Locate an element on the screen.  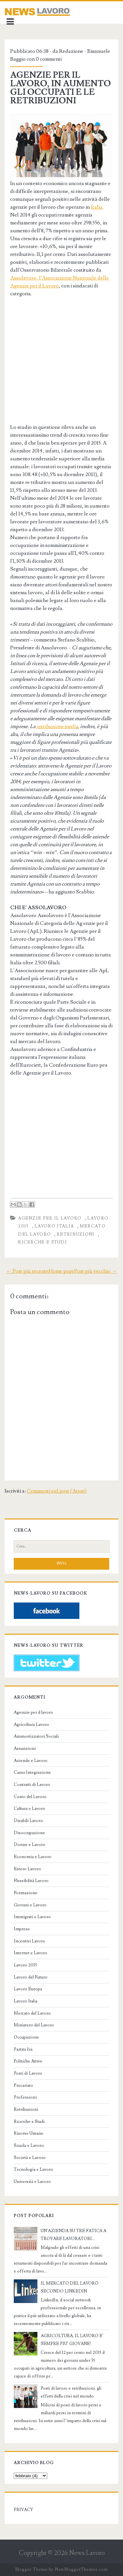
PRIVACY is located at coordinates (23, 2509).